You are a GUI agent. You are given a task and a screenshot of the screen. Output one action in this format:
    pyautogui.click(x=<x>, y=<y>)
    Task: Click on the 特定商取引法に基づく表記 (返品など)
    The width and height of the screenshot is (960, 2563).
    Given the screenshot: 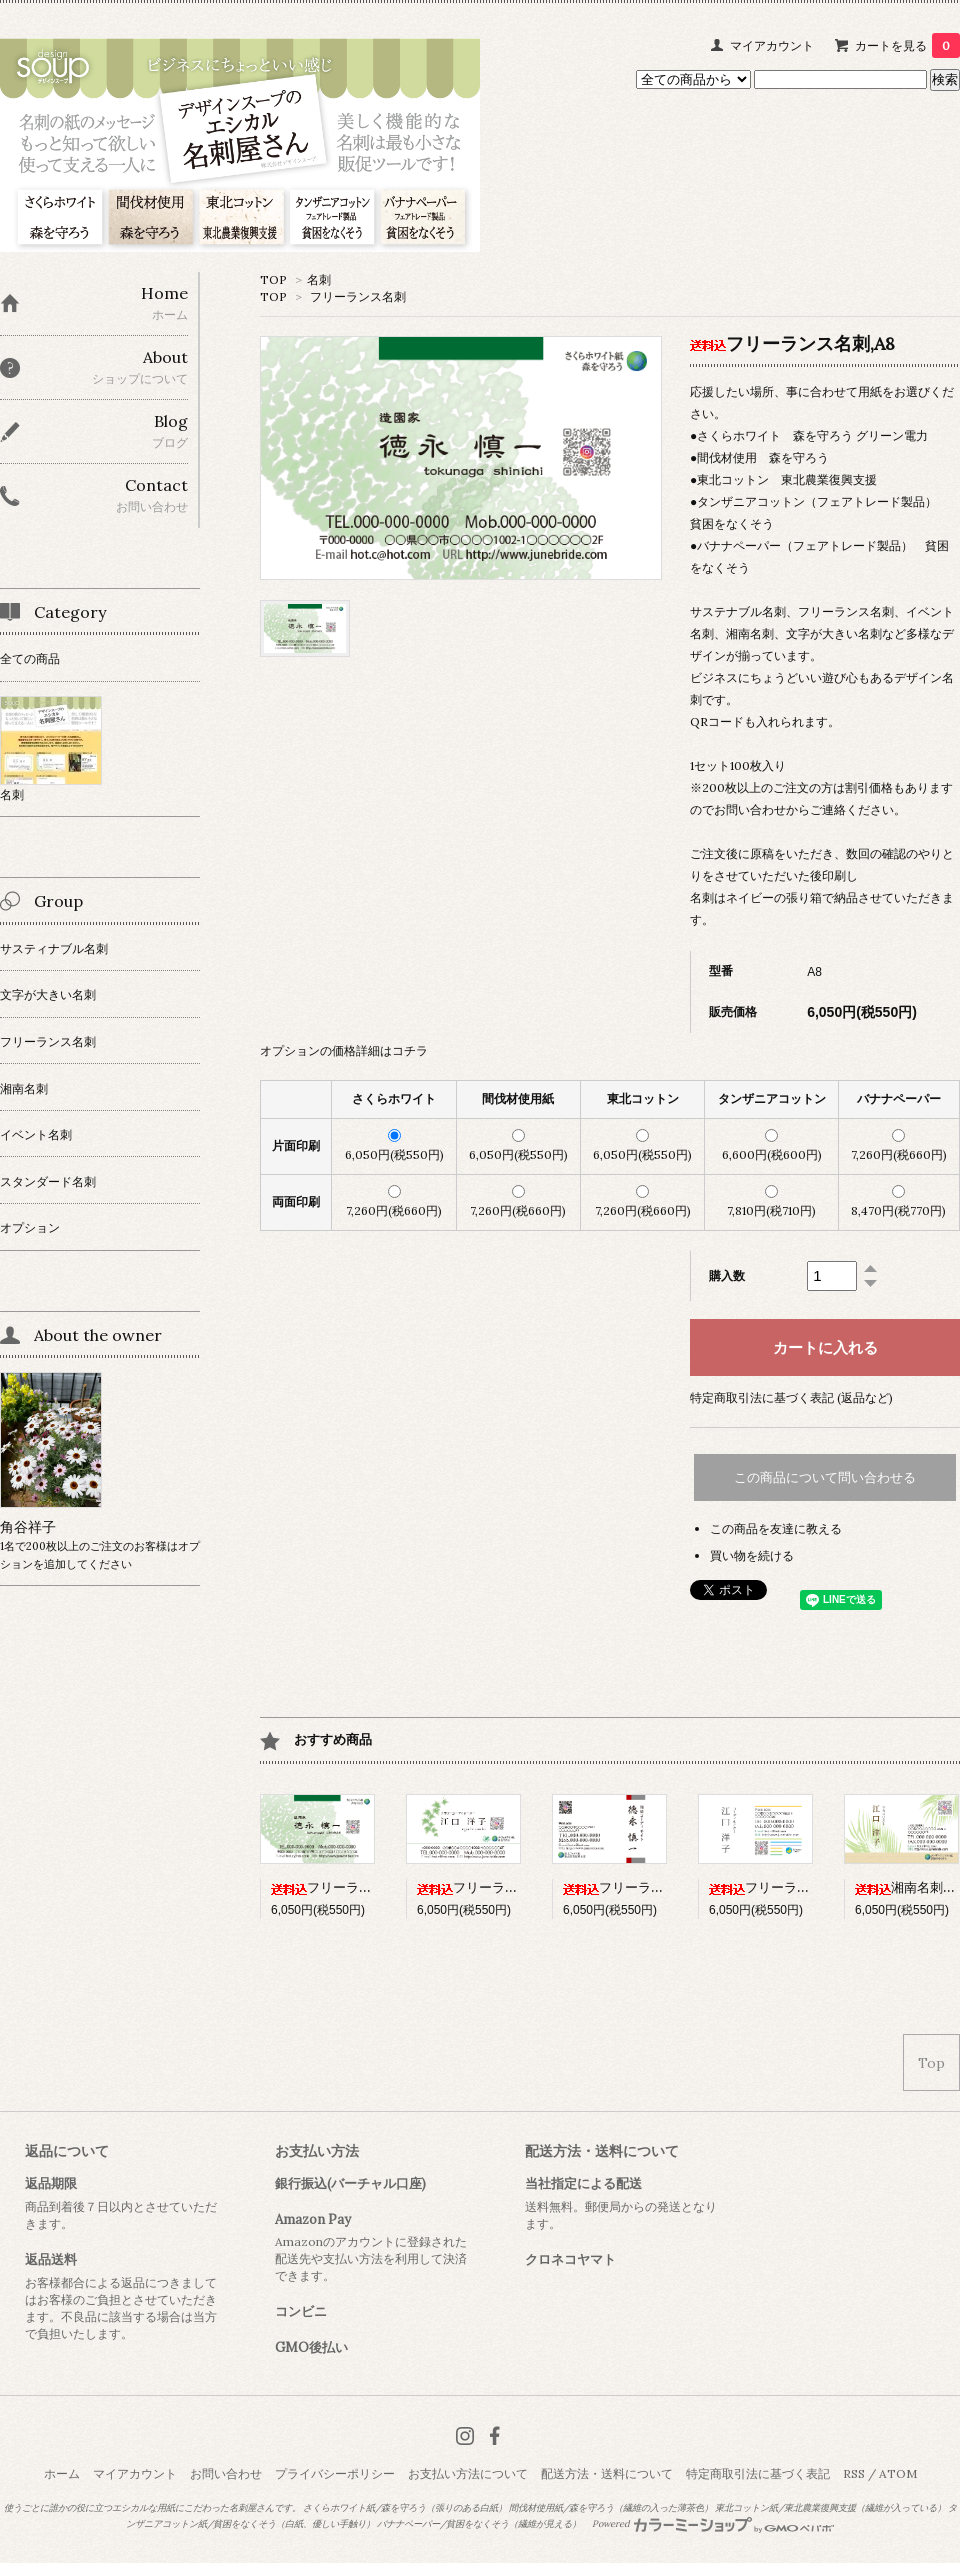 What is the action you would take?
    pyautogui.click(x=791, y=1397)
    